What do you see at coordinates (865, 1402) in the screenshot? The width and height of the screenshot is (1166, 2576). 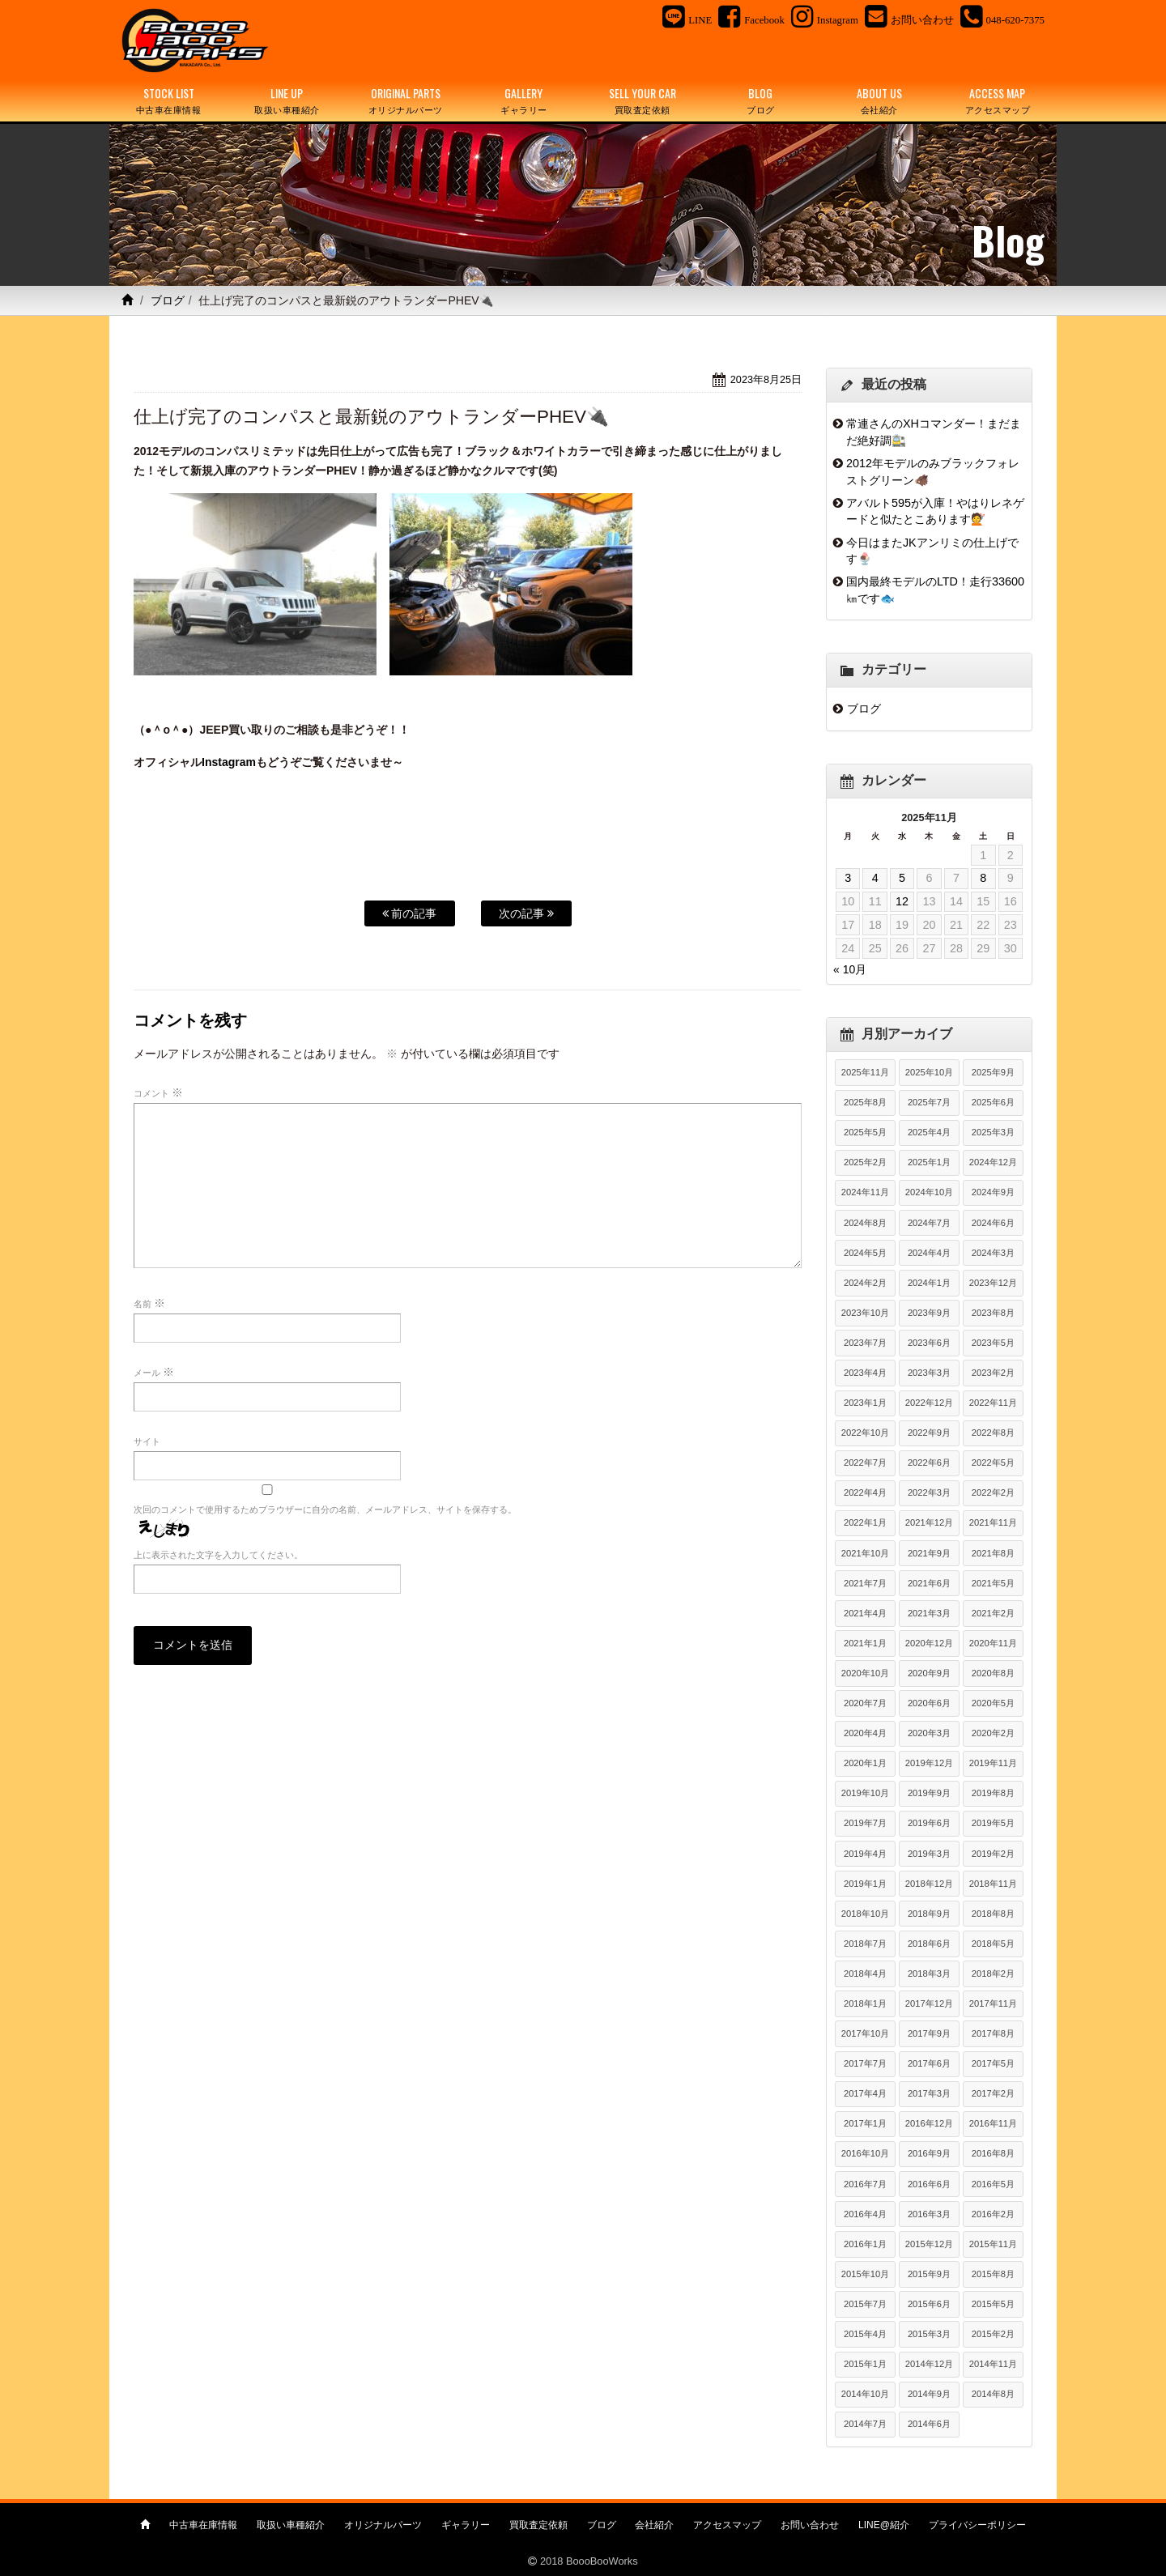 I see `2023年1月` at bounding box center [865, 1402].